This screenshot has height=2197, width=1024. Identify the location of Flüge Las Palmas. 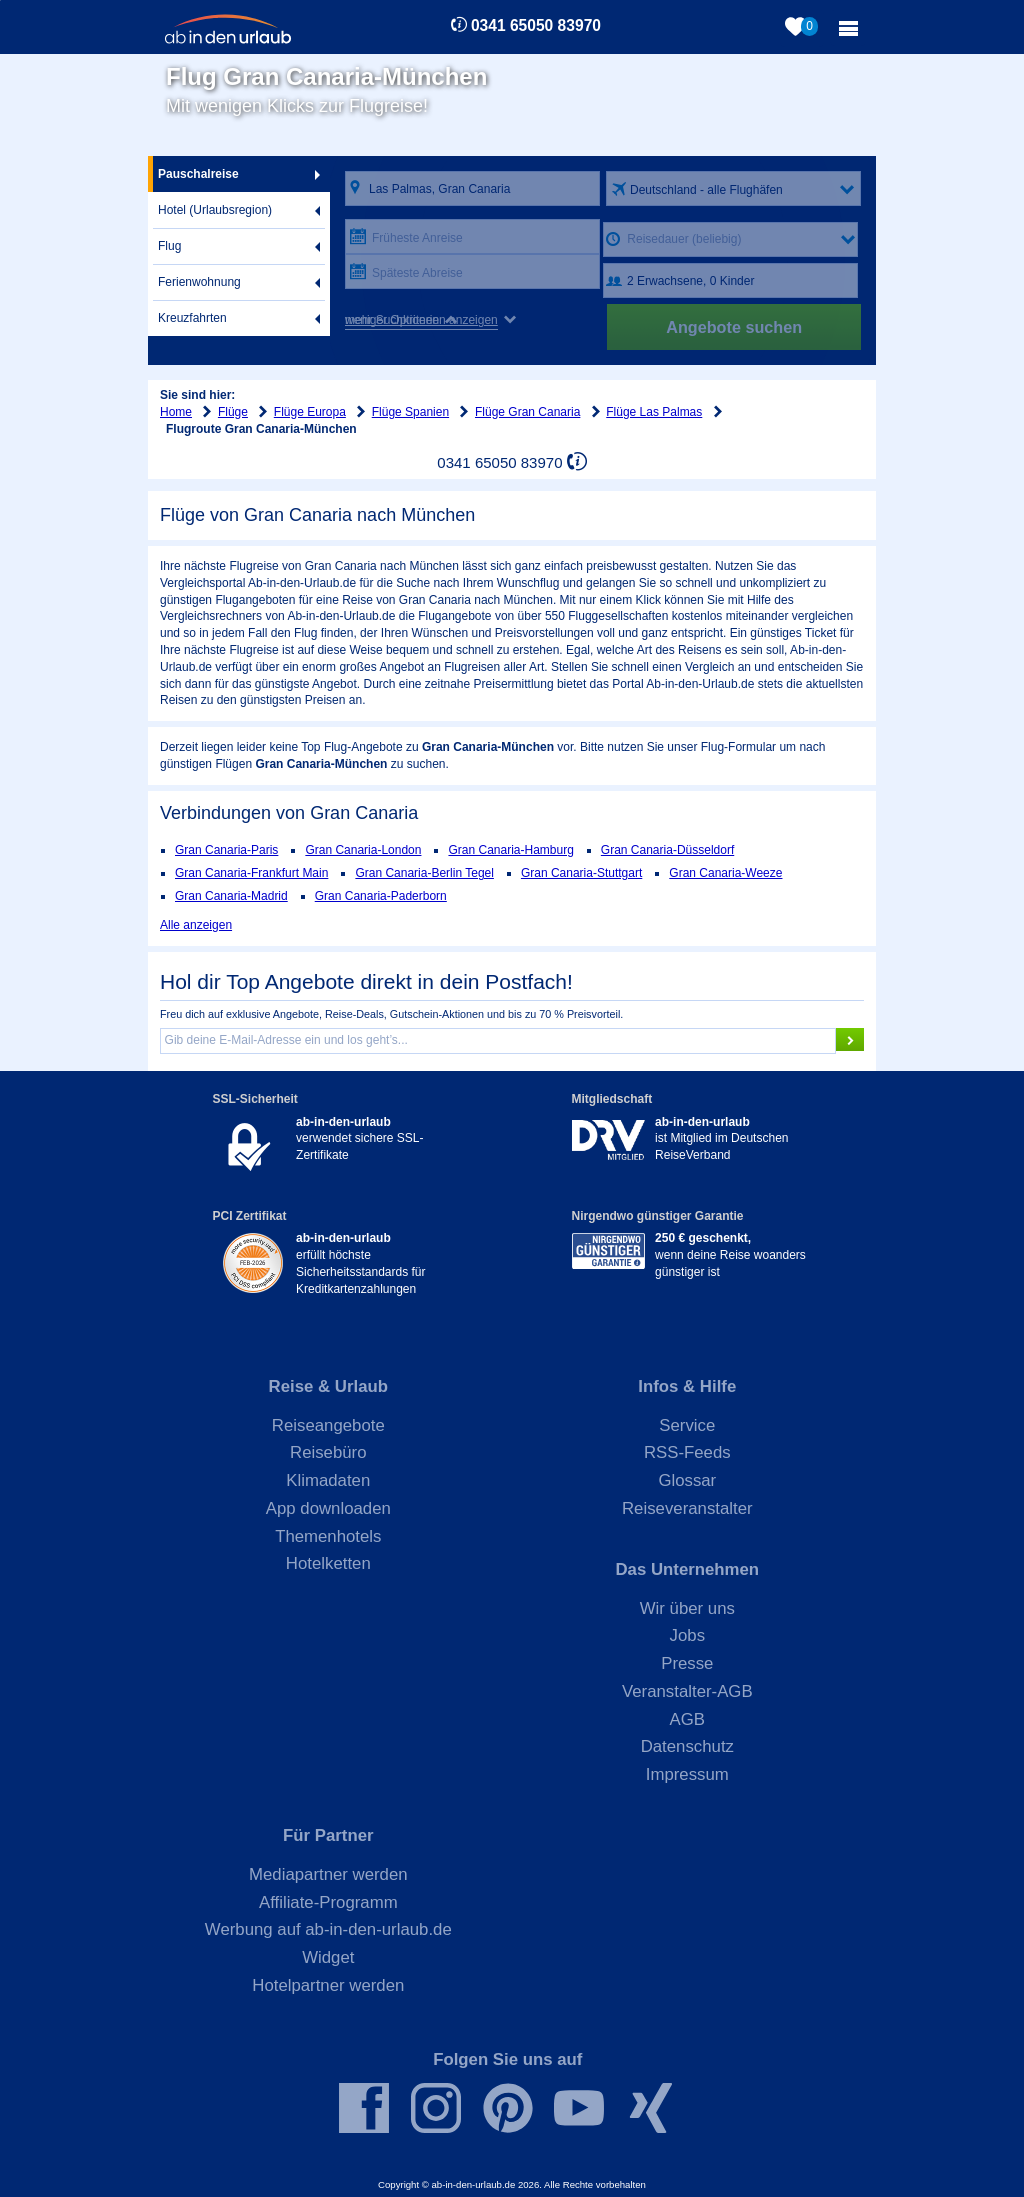
(654, 412).